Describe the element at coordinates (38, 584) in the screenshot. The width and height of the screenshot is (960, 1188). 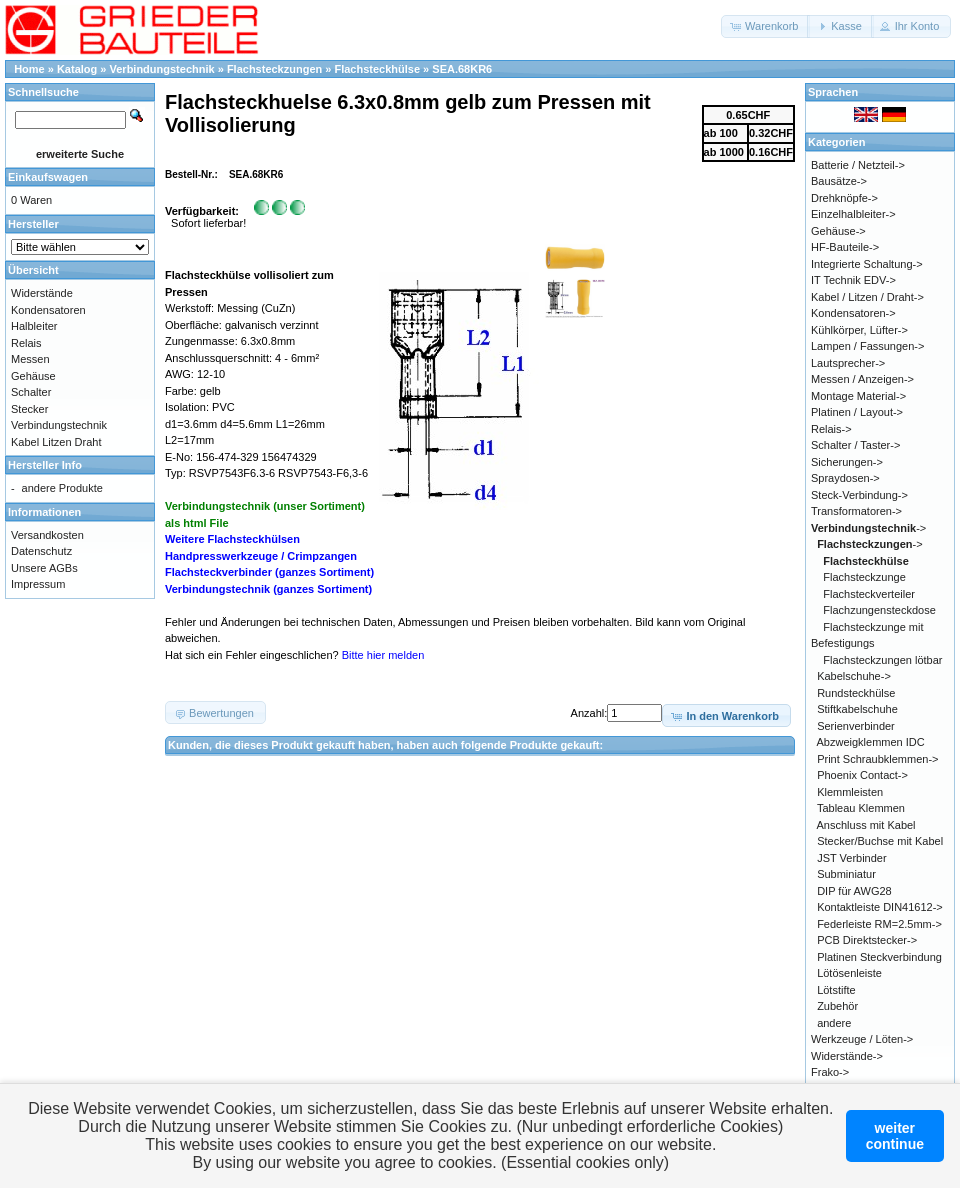
I see `Impressum` at that location.